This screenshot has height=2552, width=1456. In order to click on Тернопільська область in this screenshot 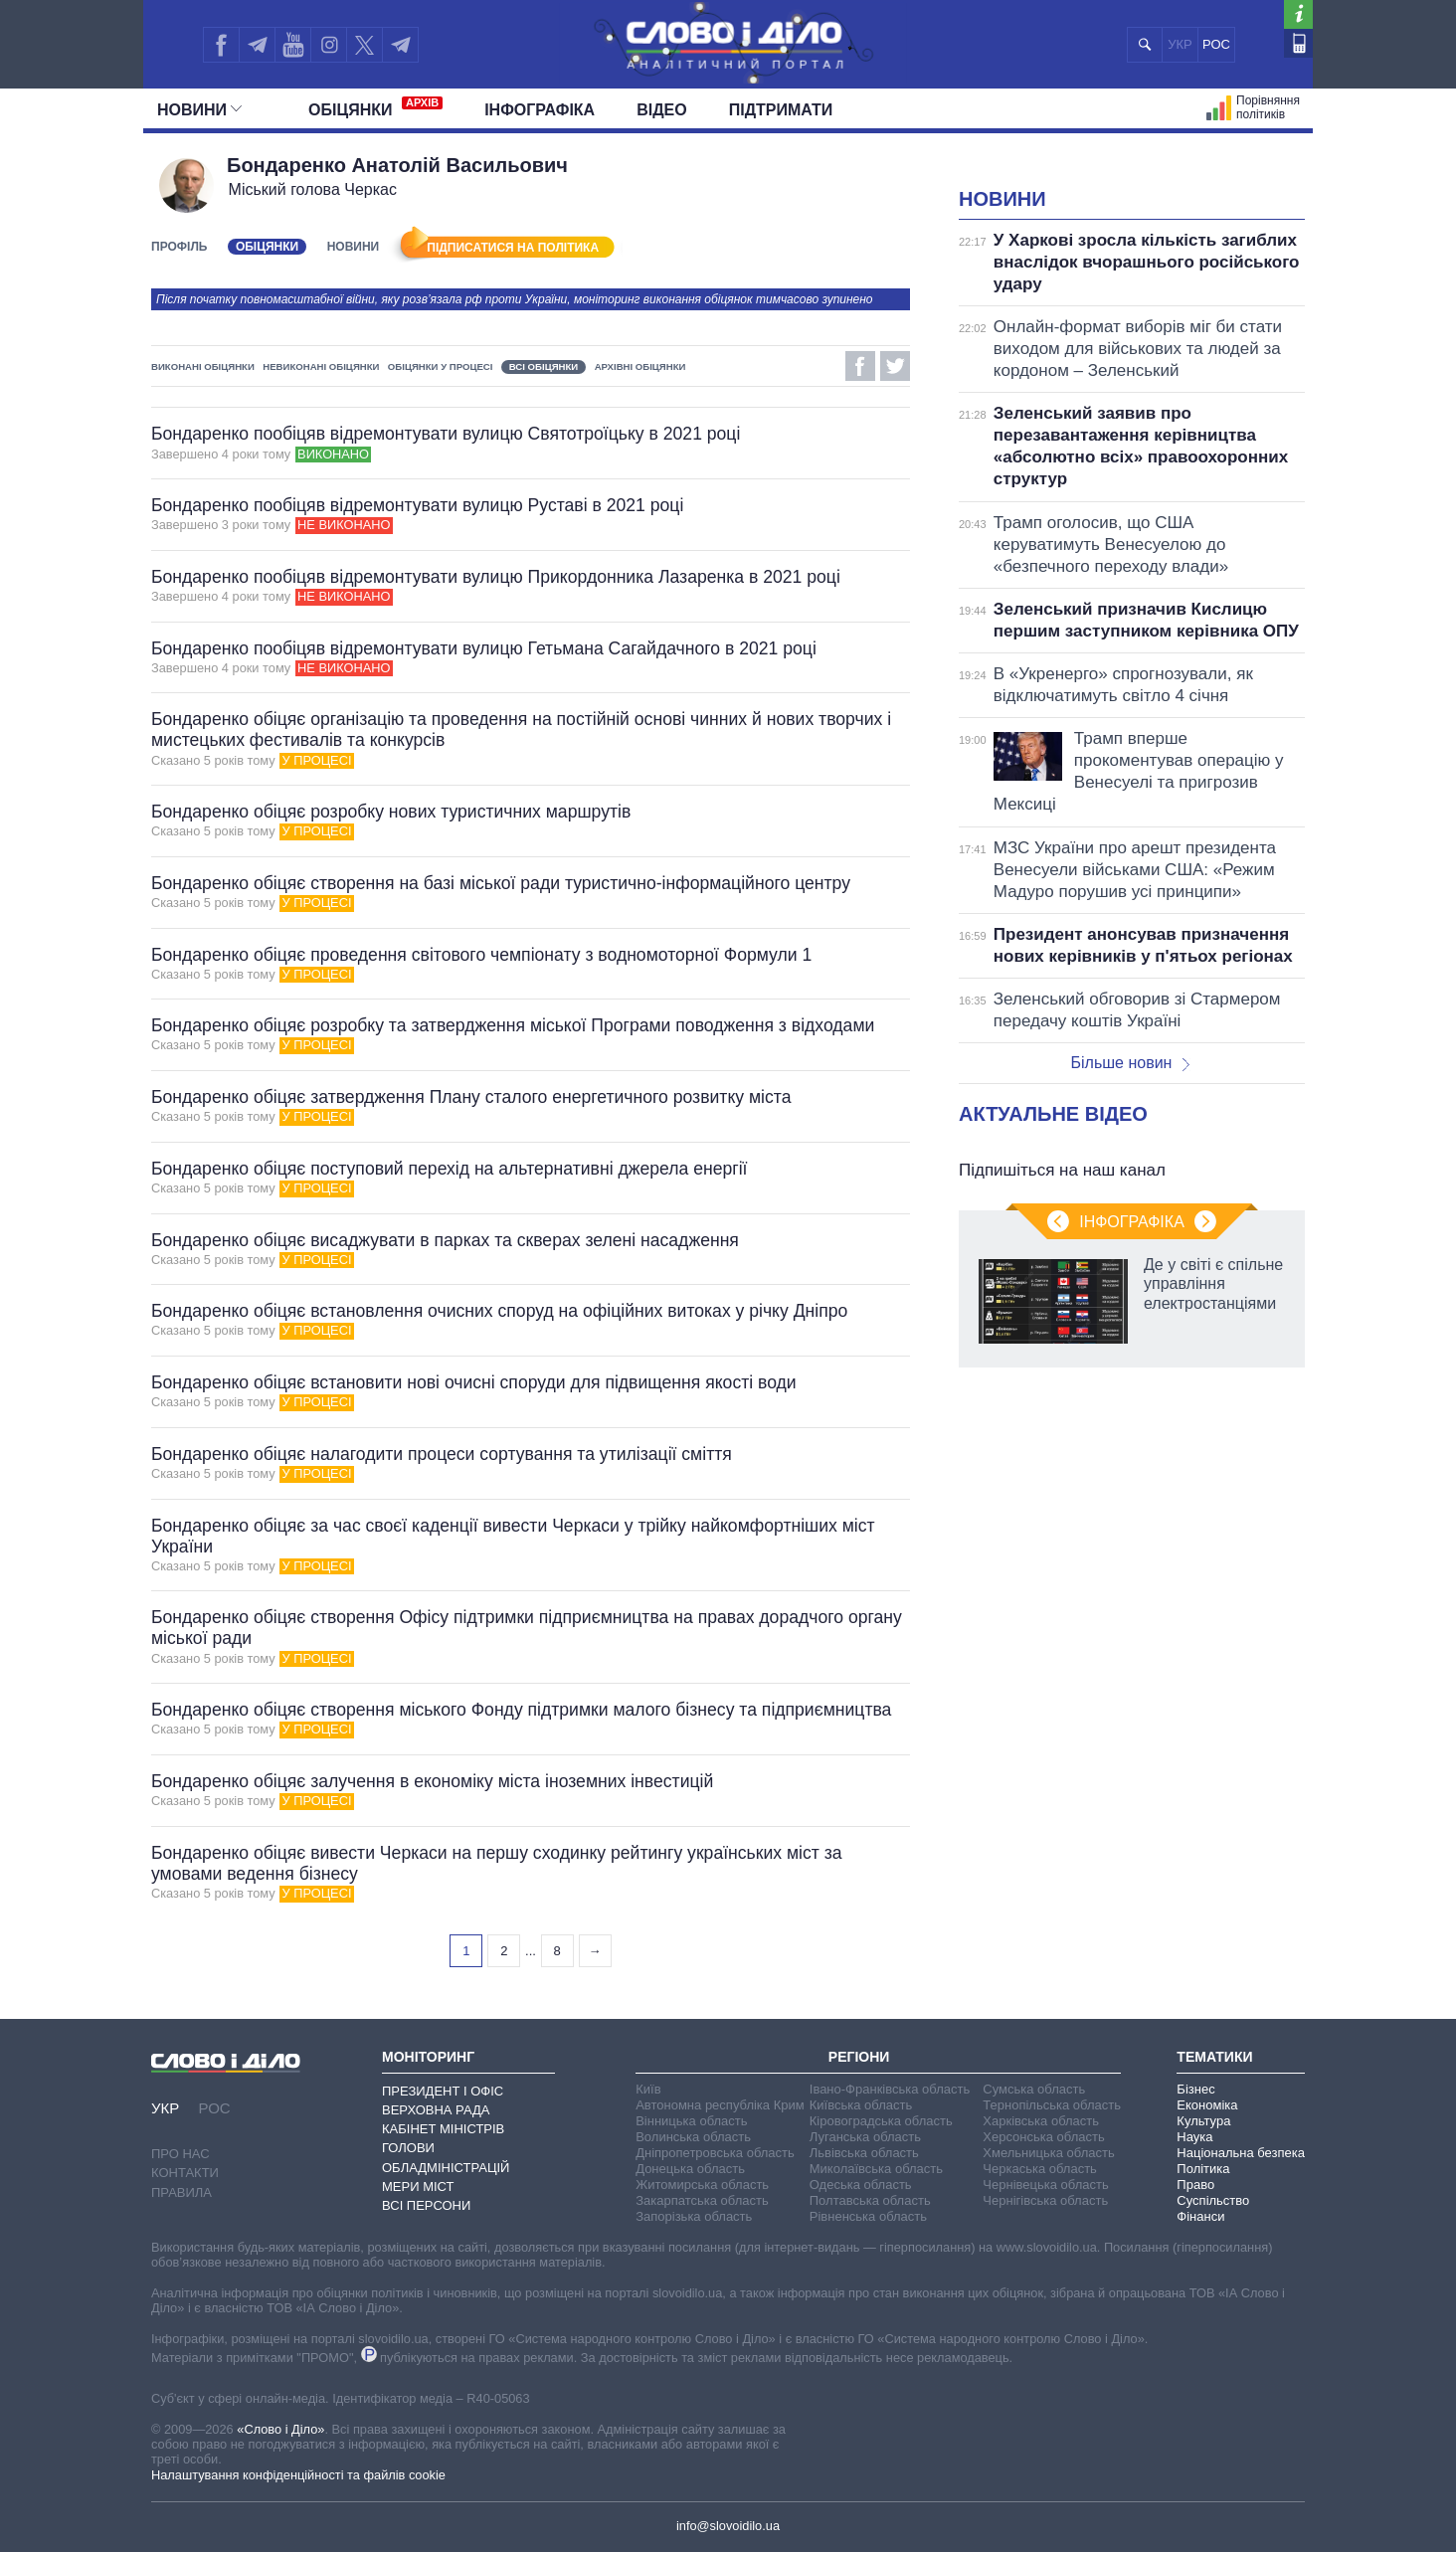, I will do `click(1052, 2104)`.